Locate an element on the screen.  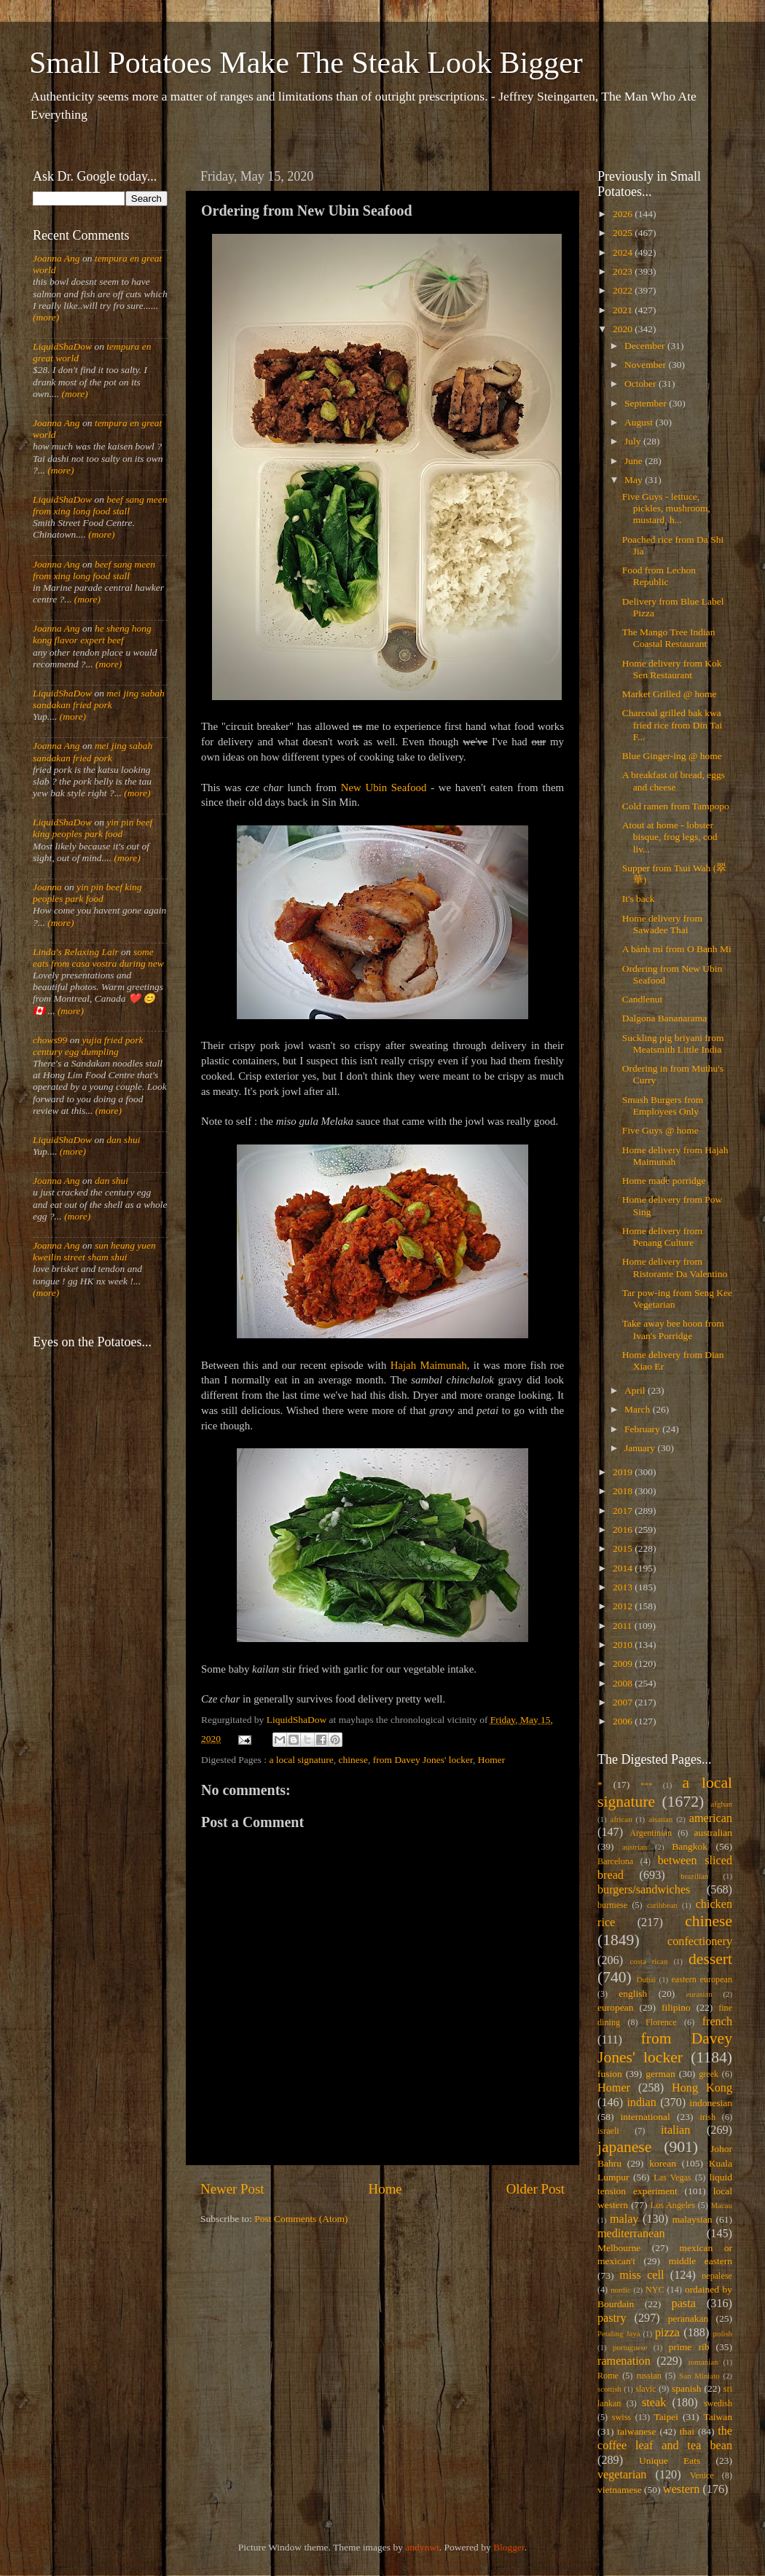
international is located at coordinates (645, 2116).